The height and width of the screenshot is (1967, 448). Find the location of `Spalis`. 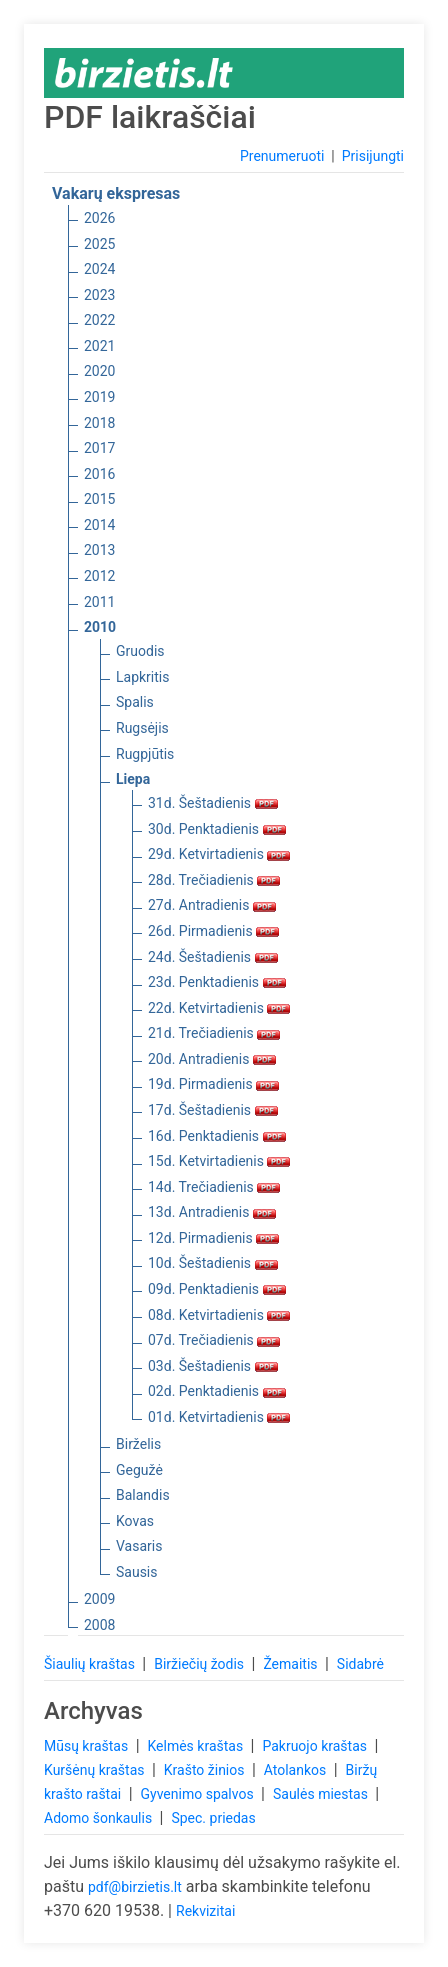

Spalis is located at coordinates (135, 702).